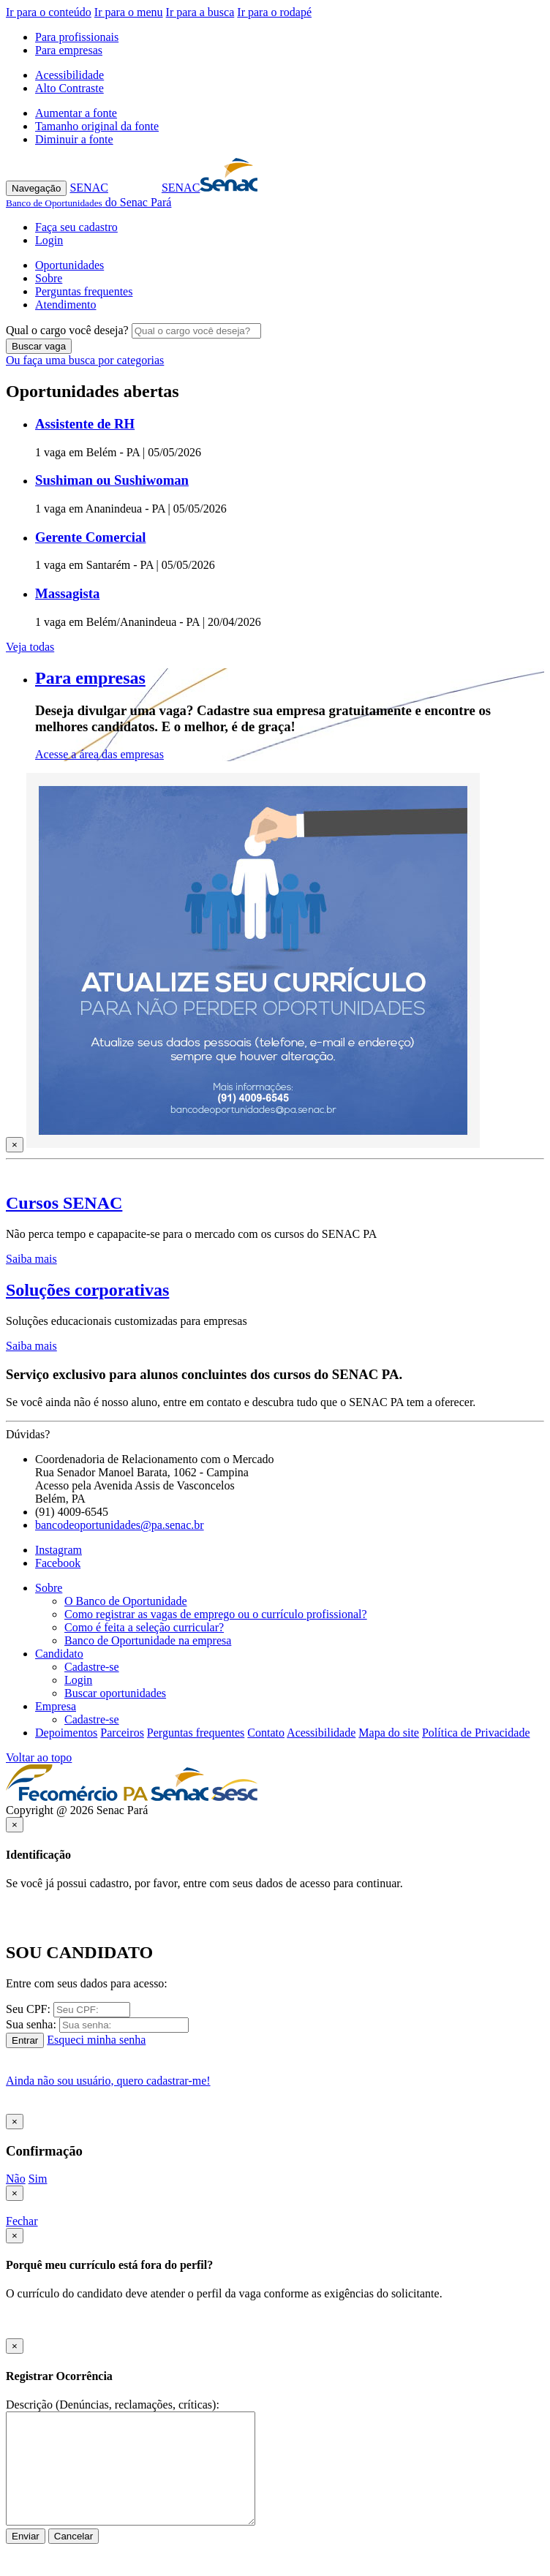  What do you see at coordinates (87, 1289) in the screenshot?
I see `Soluções corporativas` at bounding box center [87, 1289].